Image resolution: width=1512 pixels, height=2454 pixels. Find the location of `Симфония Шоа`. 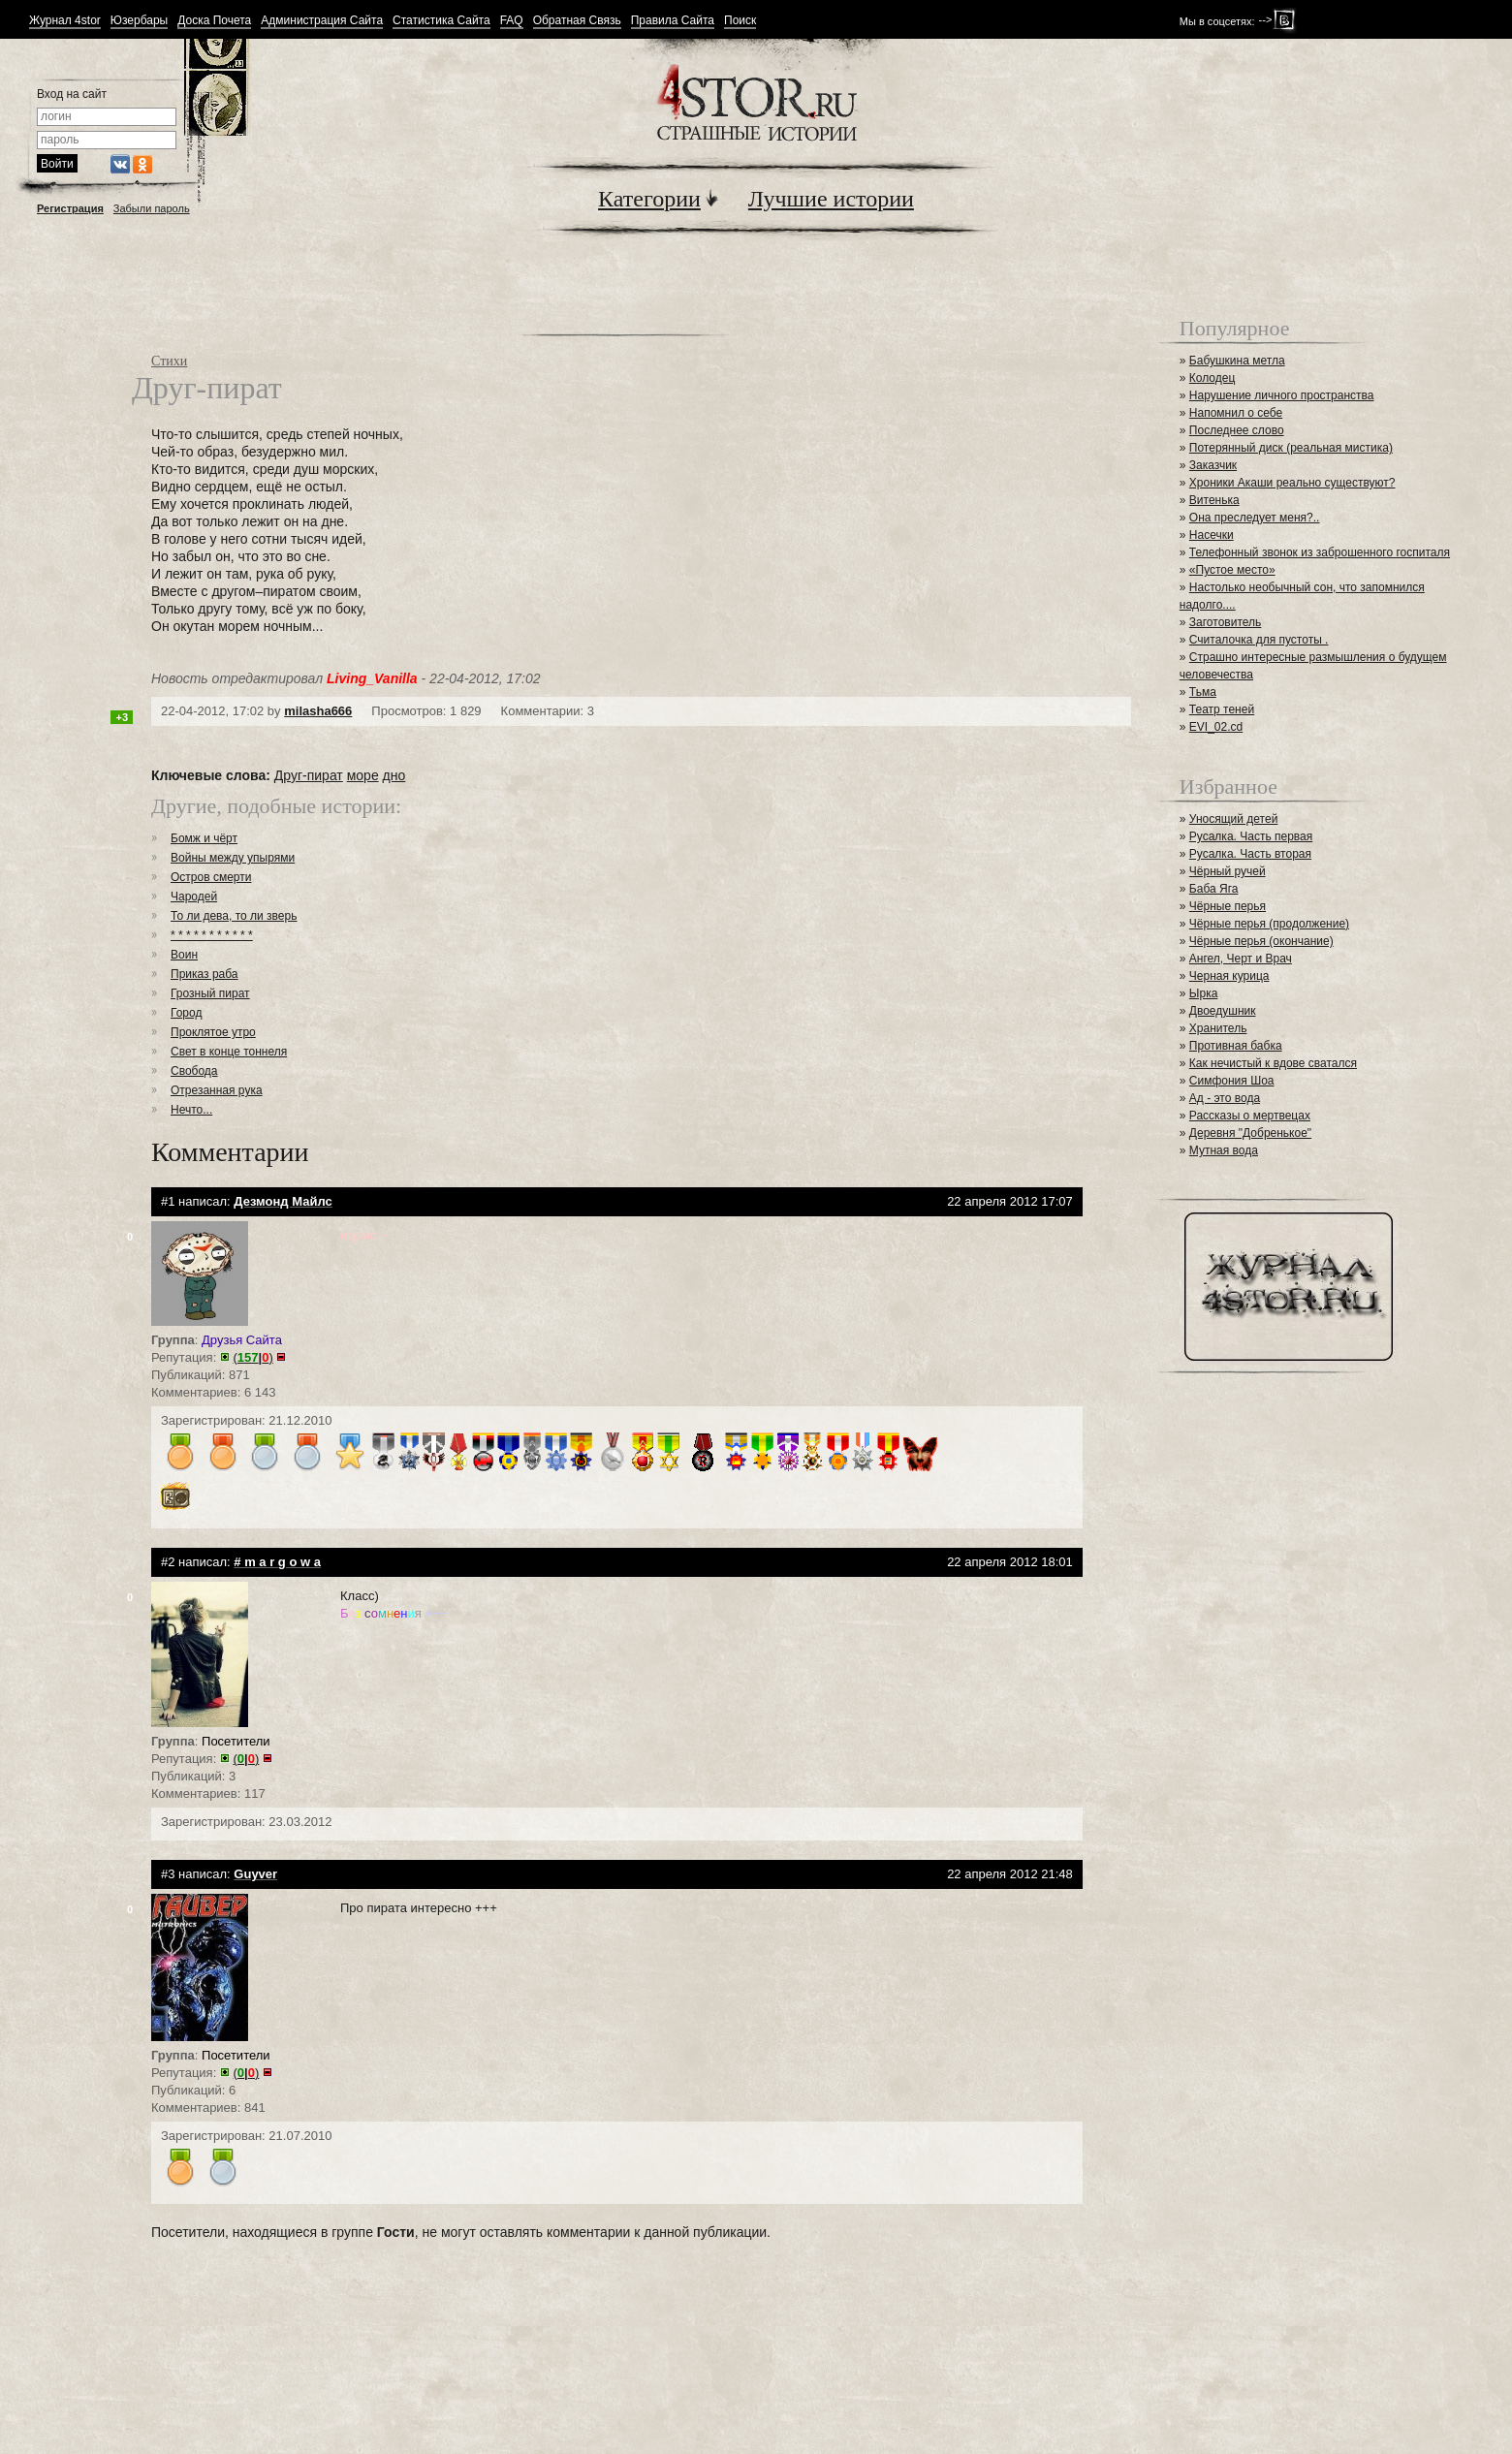

Симфония Шоа is located at coordinates (1232, 1080).